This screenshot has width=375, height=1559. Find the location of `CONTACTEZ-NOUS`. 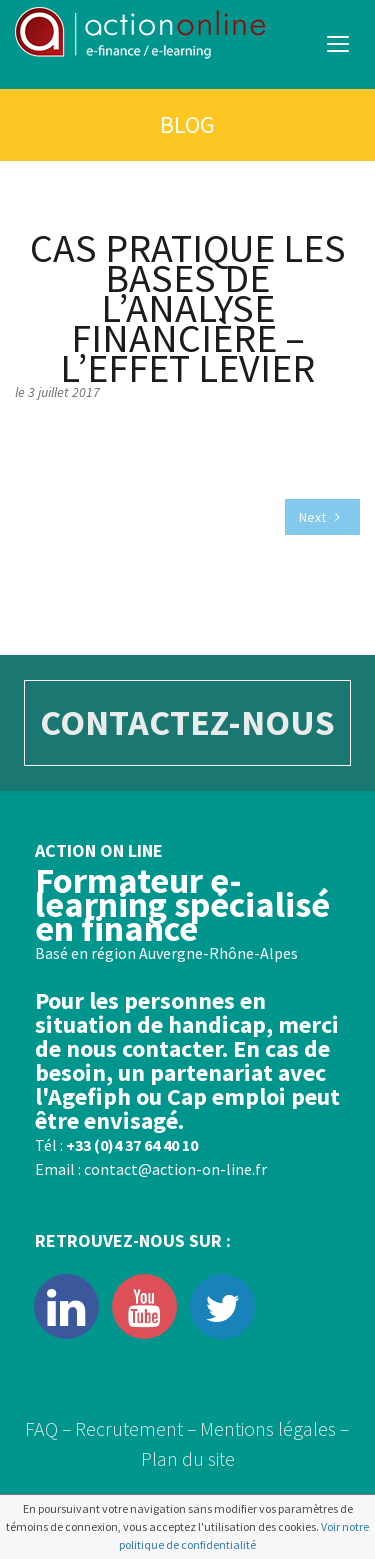

CONTACTEZ-NOUS is located at coordinates (187, 722).